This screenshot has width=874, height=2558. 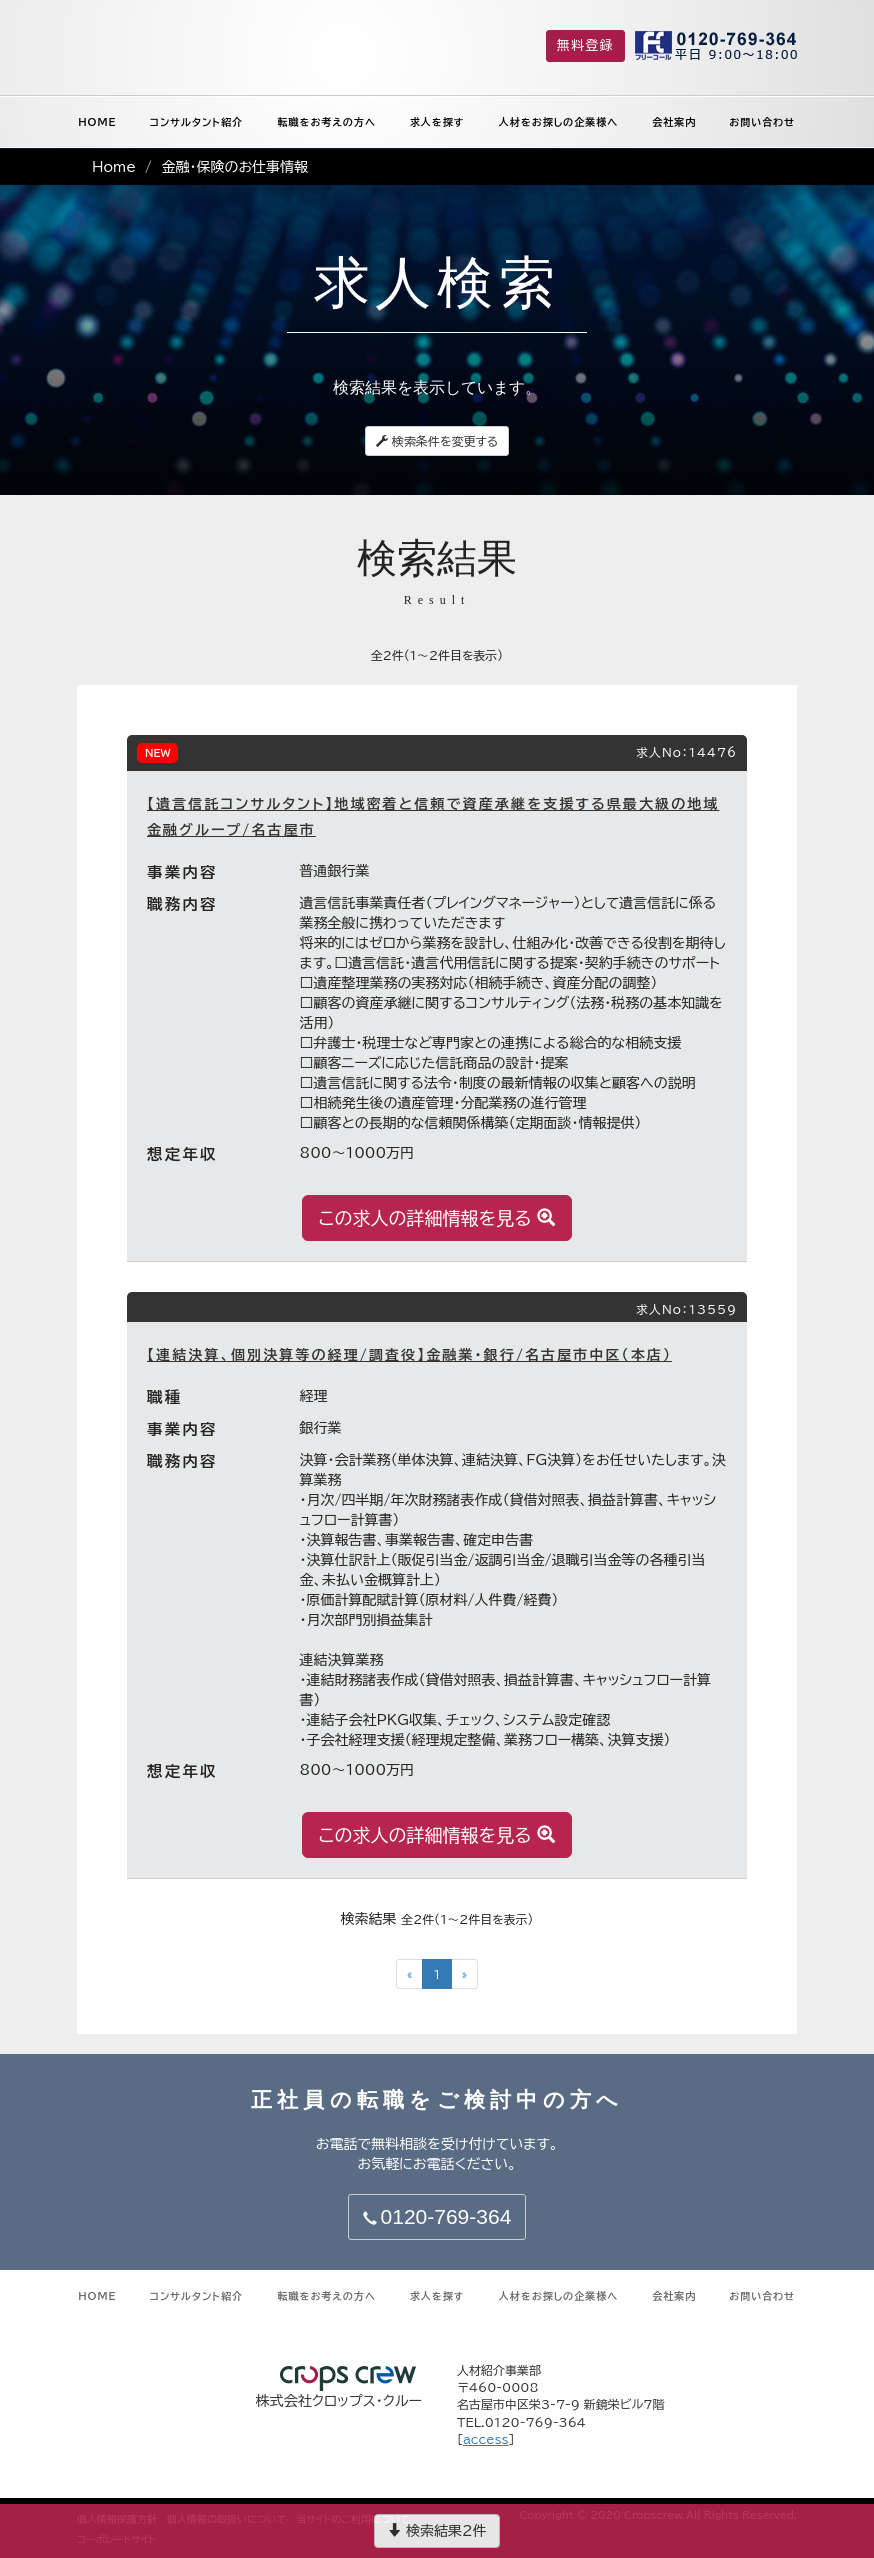 What do you see at coordinates (437, 122) in the screenshot?
I see `求人を探す` at bounding box center [437, 122].